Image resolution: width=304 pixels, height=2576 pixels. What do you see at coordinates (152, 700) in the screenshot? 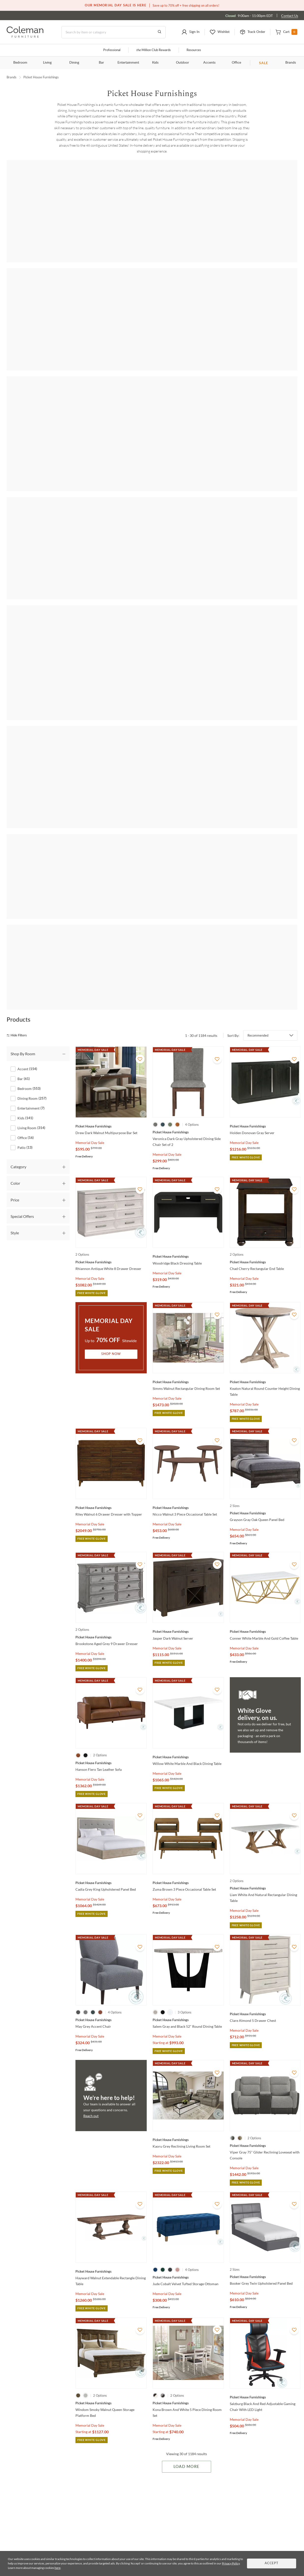
I see `Shop all Accent` at bounding box center [152, 700].